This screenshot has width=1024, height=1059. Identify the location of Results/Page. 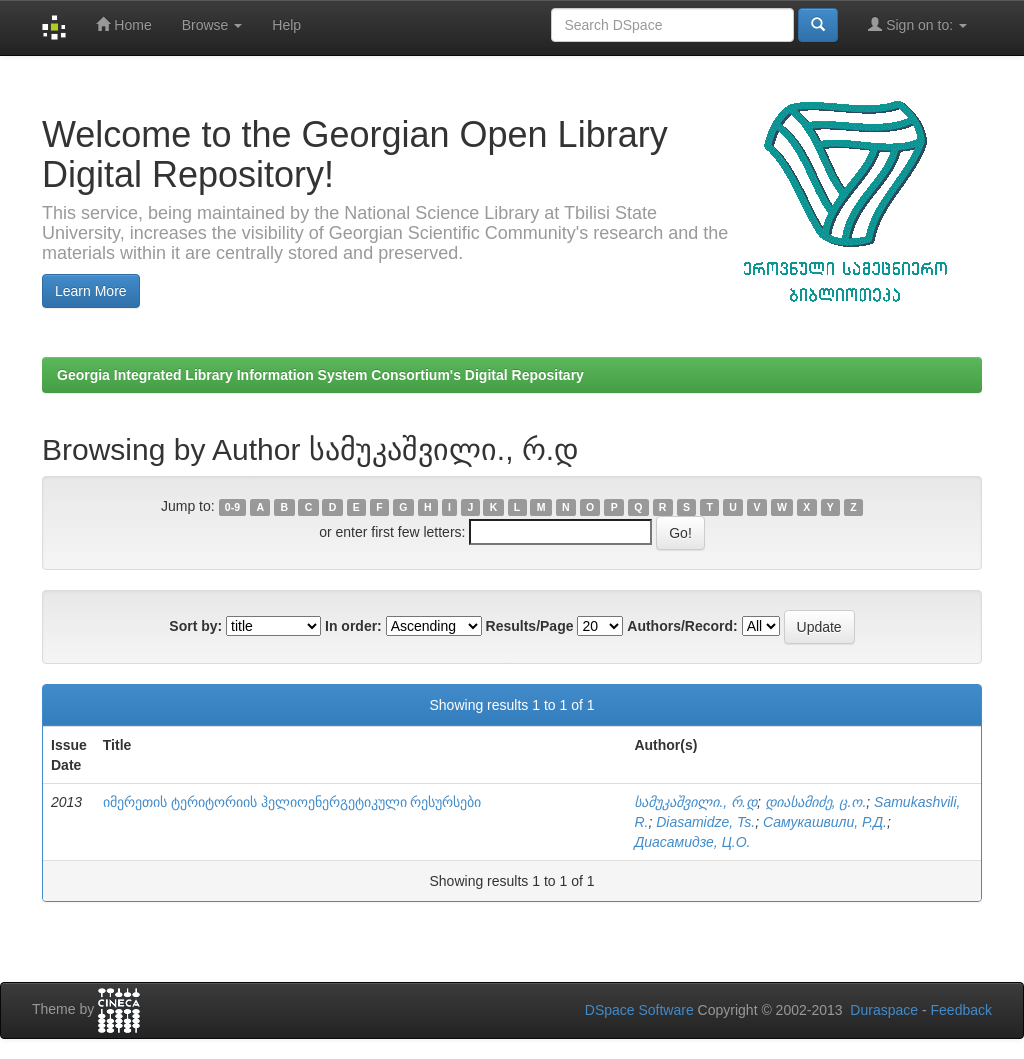
(530, 626).